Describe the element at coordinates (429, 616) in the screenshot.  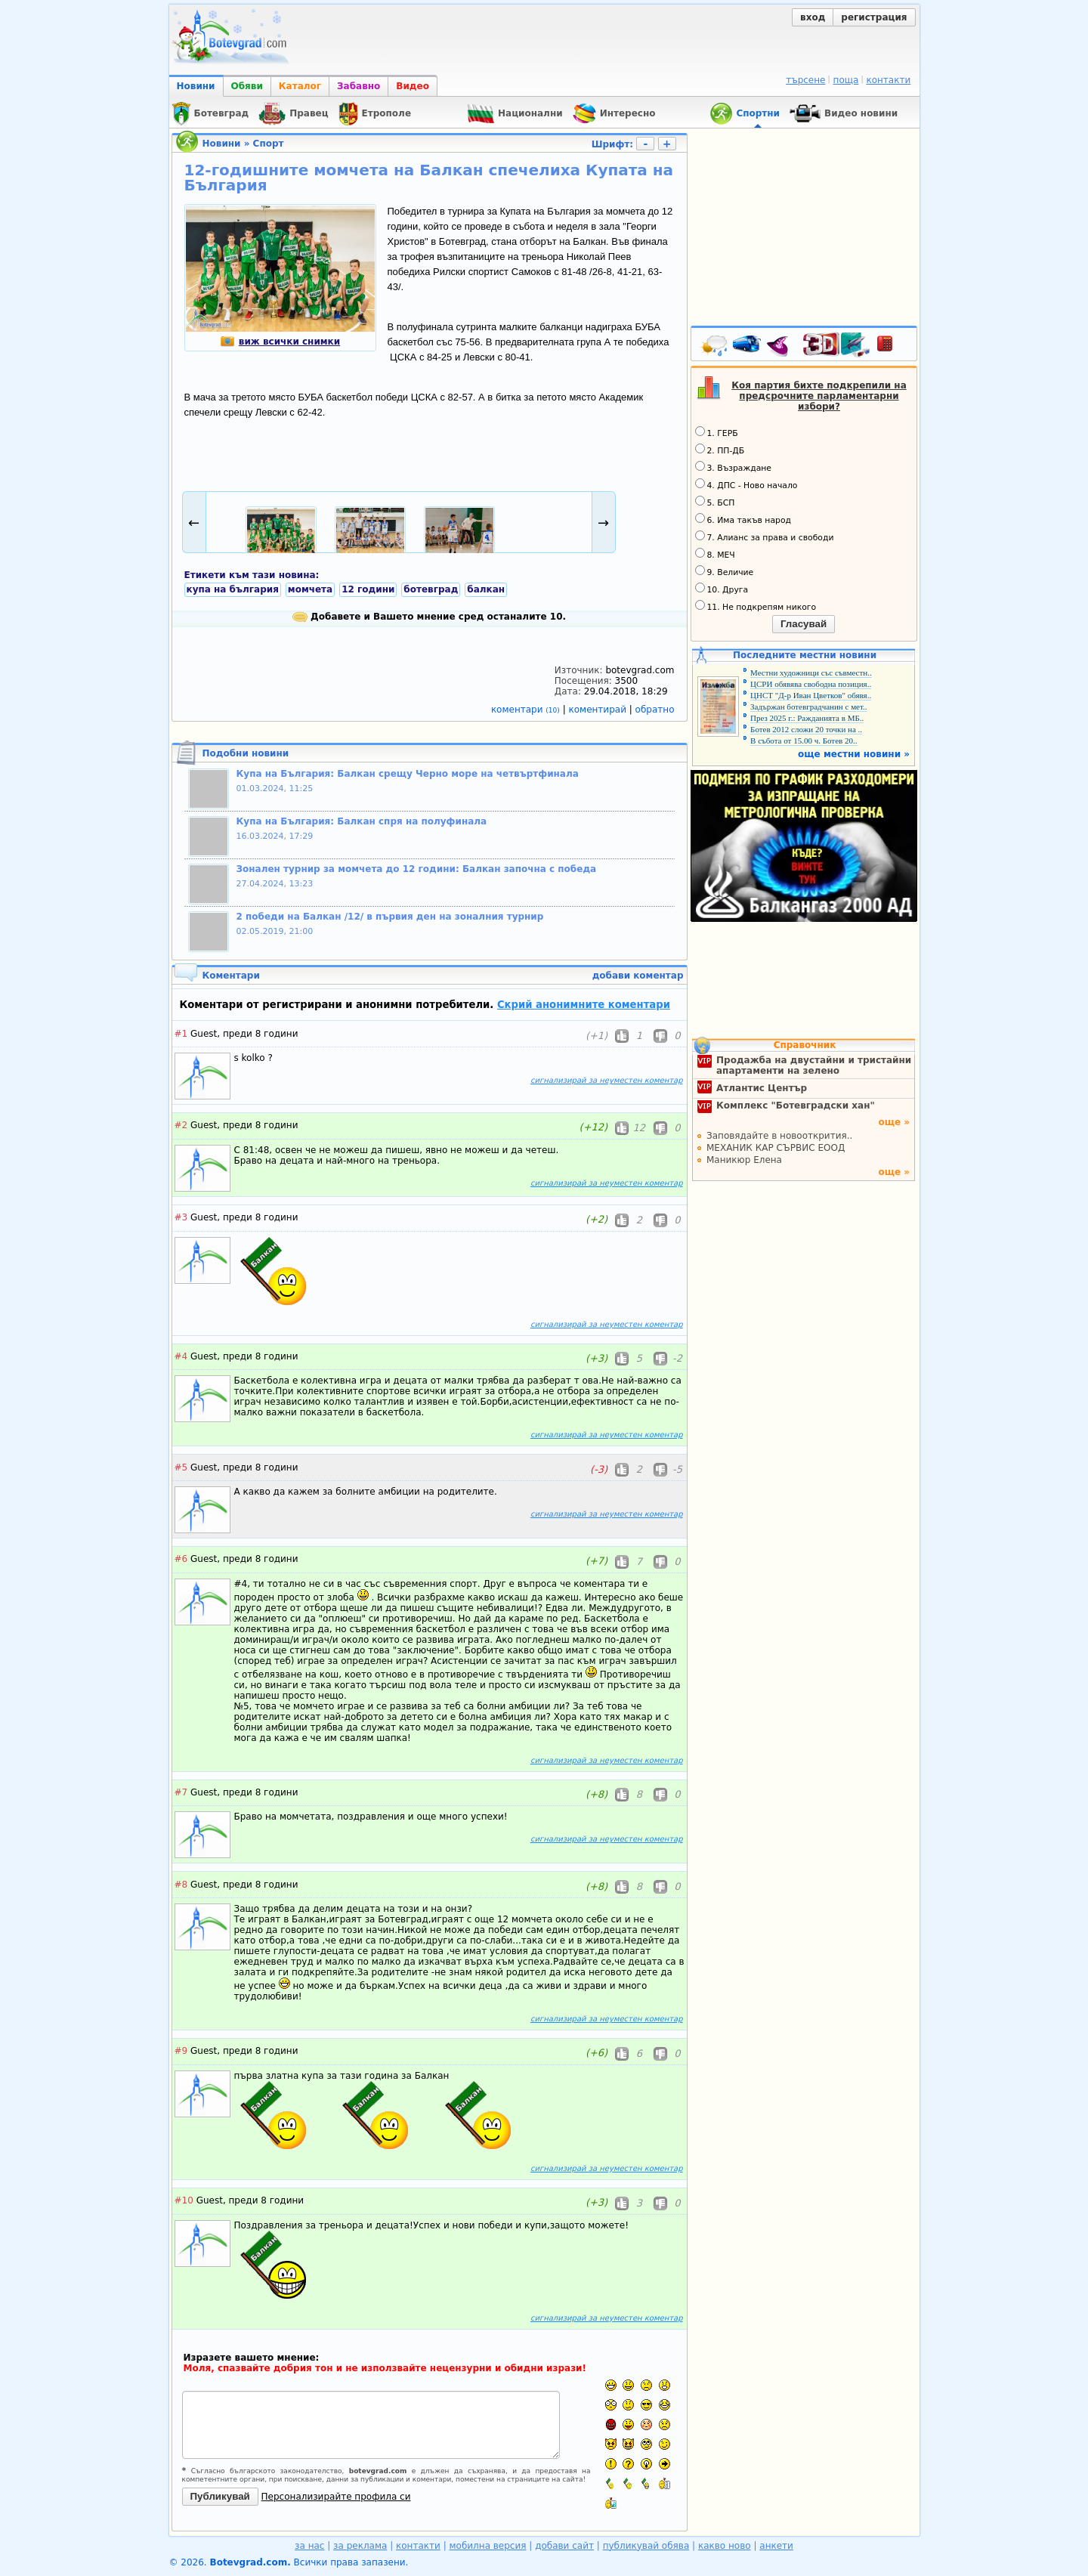
I see `Добавете и Вашето мнение сред останалите 10.` at that location.